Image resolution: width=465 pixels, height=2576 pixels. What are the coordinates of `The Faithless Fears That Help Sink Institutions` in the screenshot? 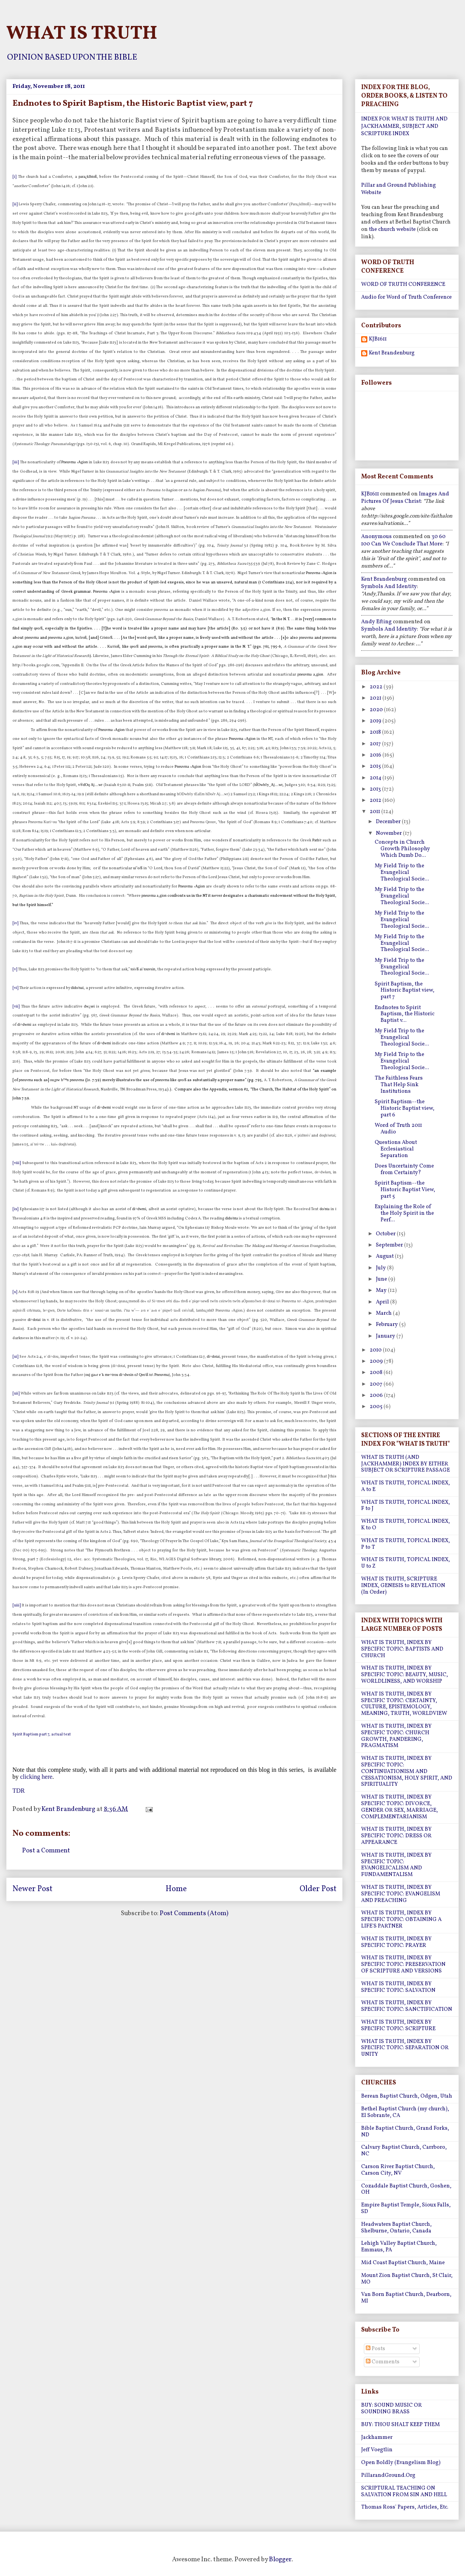 It's located at (399, 1085).